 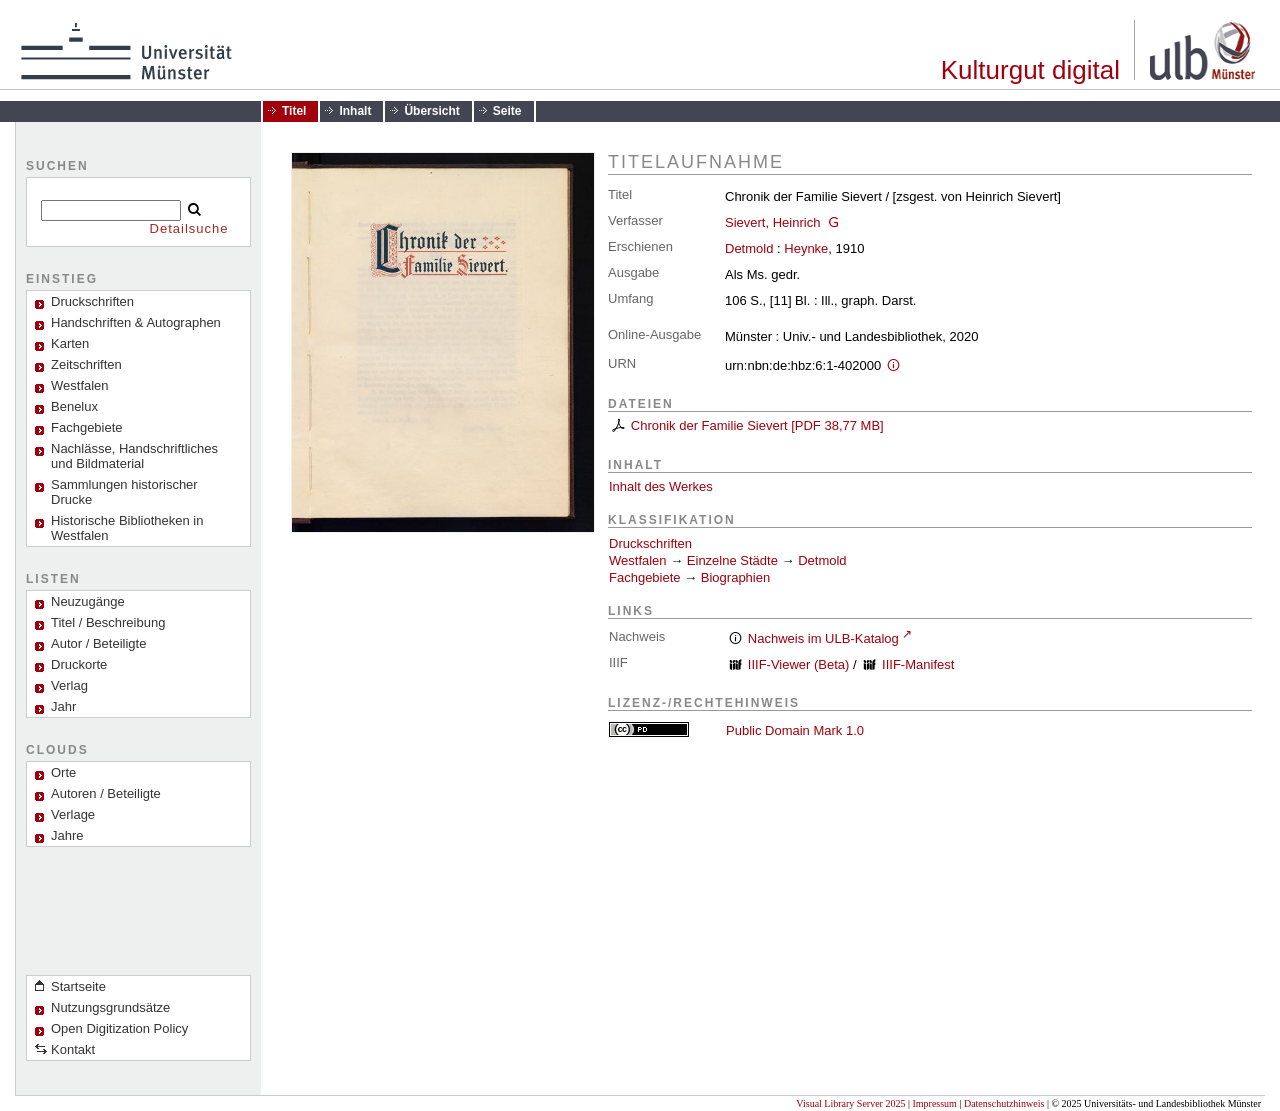 What do you see at coordinates (134, 456) in the screenshot?
I see `Nachlässe, Handschriftliches und Bildmaterial` at bounding box center [134, 456].